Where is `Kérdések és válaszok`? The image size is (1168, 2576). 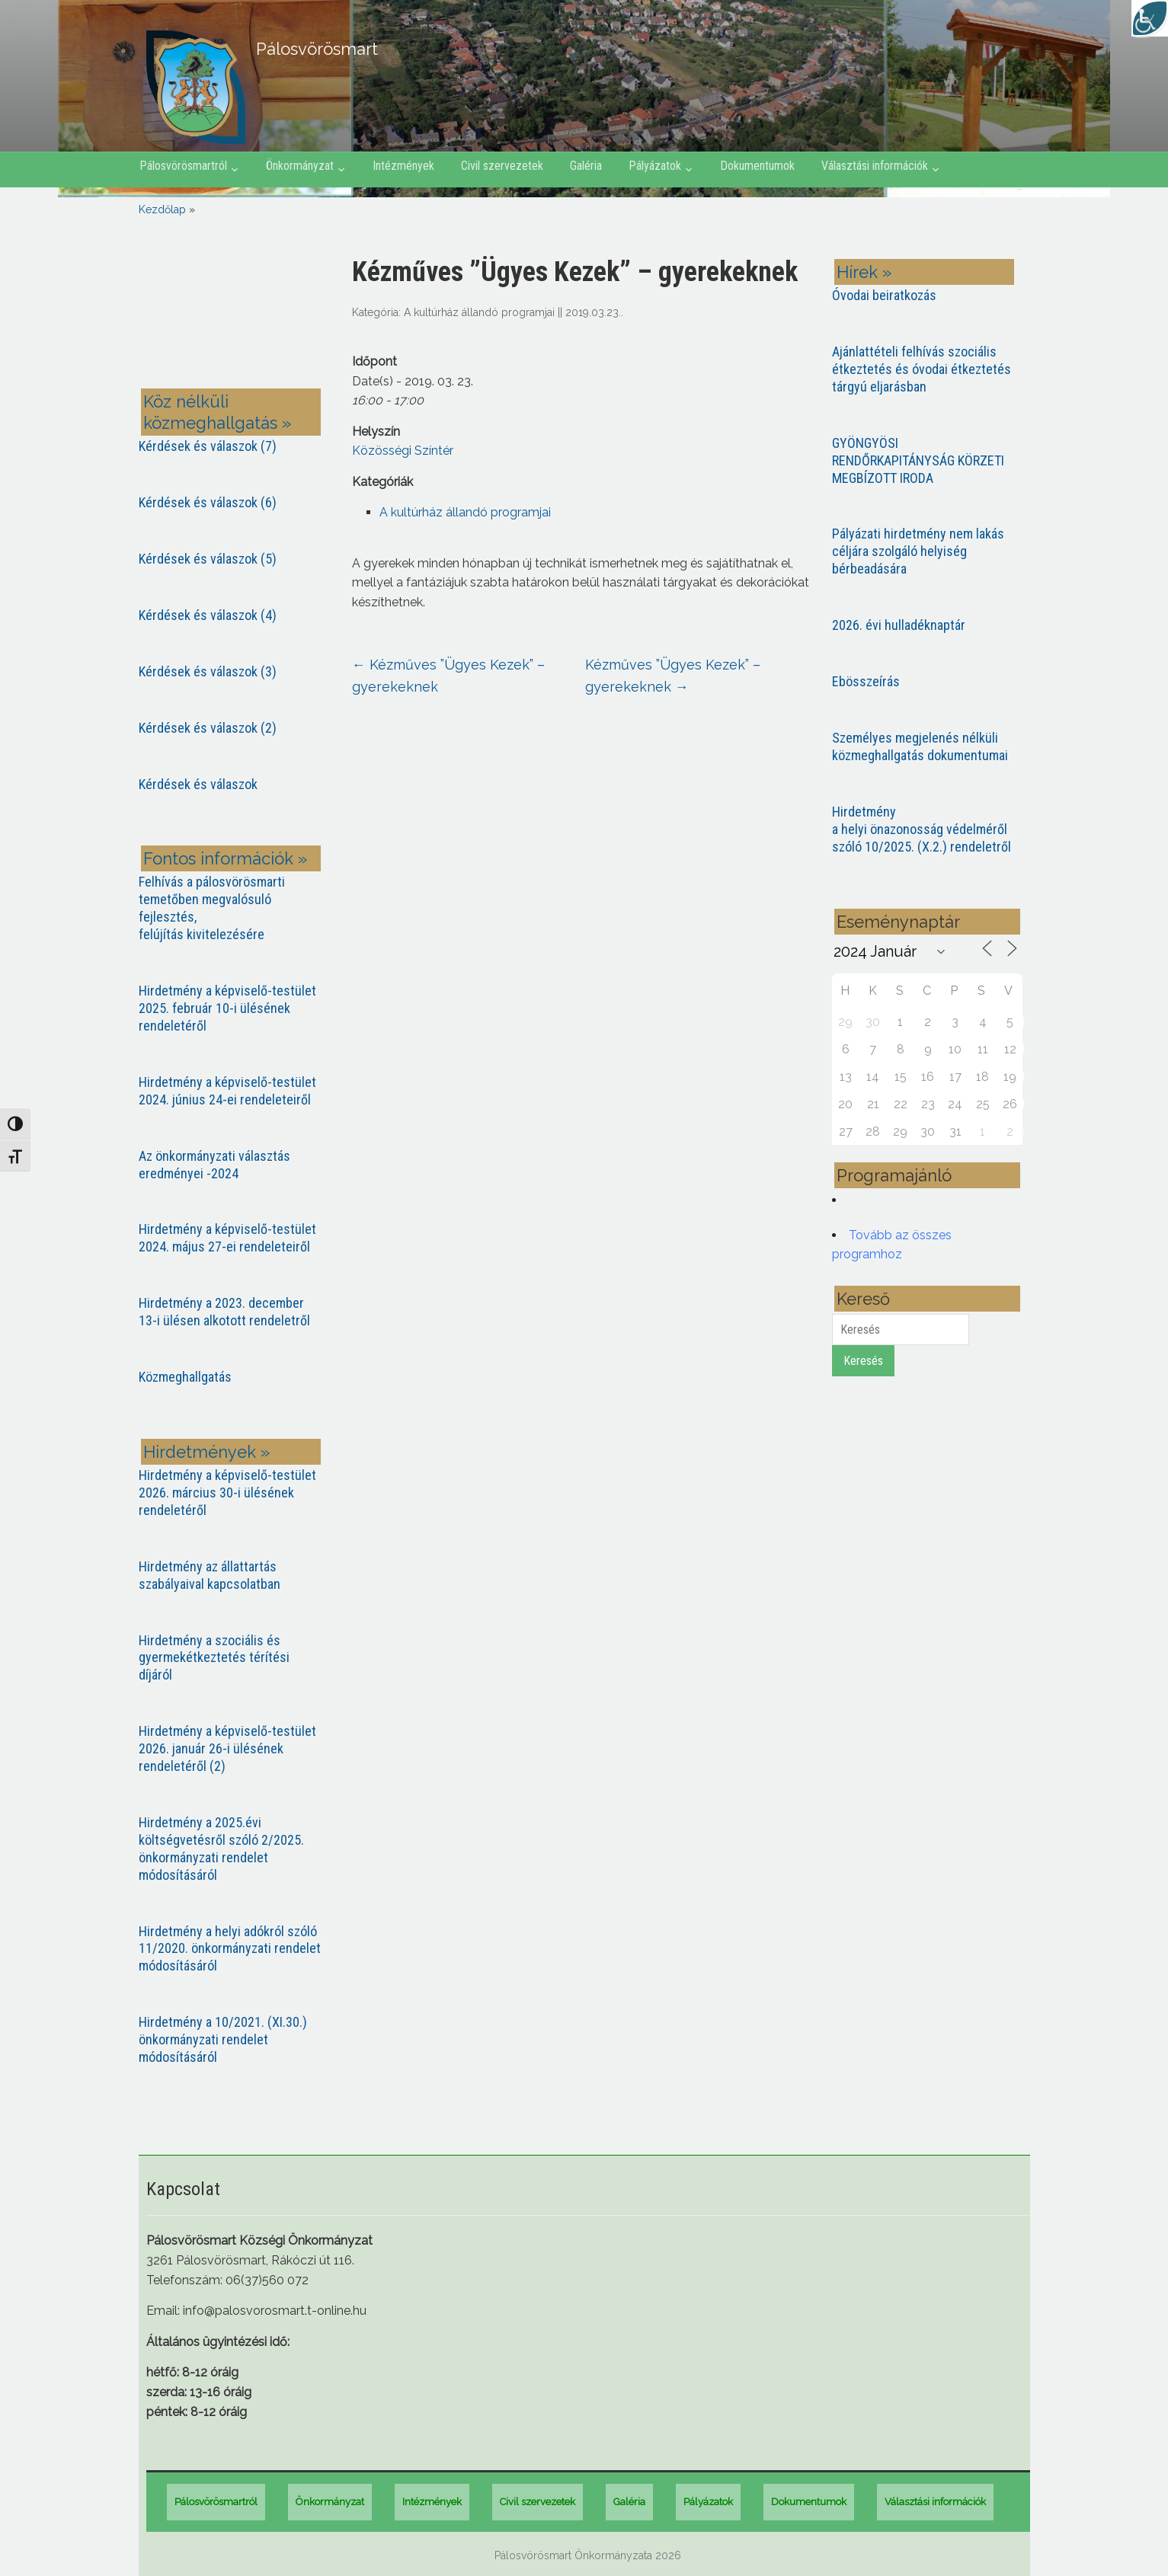
Kérdések és válaszok is located at coordinates (198, 784).